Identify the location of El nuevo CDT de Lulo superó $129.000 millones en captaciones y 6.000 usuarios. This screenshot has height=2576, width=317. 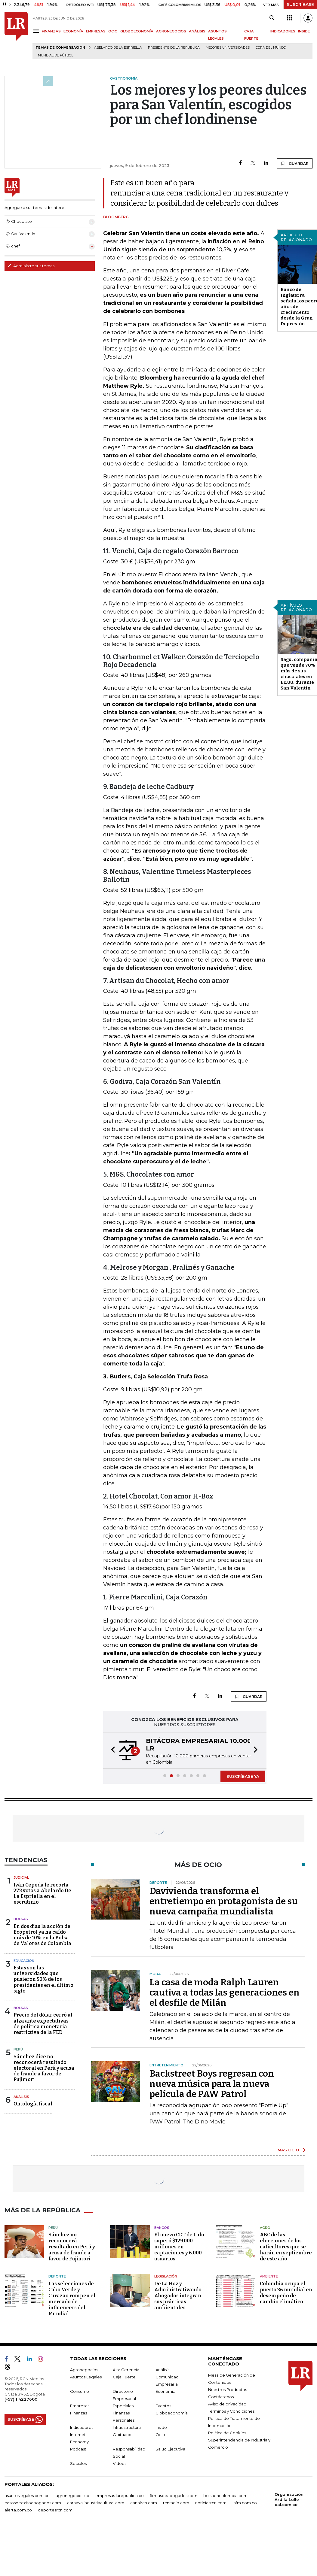
(179, 2247).